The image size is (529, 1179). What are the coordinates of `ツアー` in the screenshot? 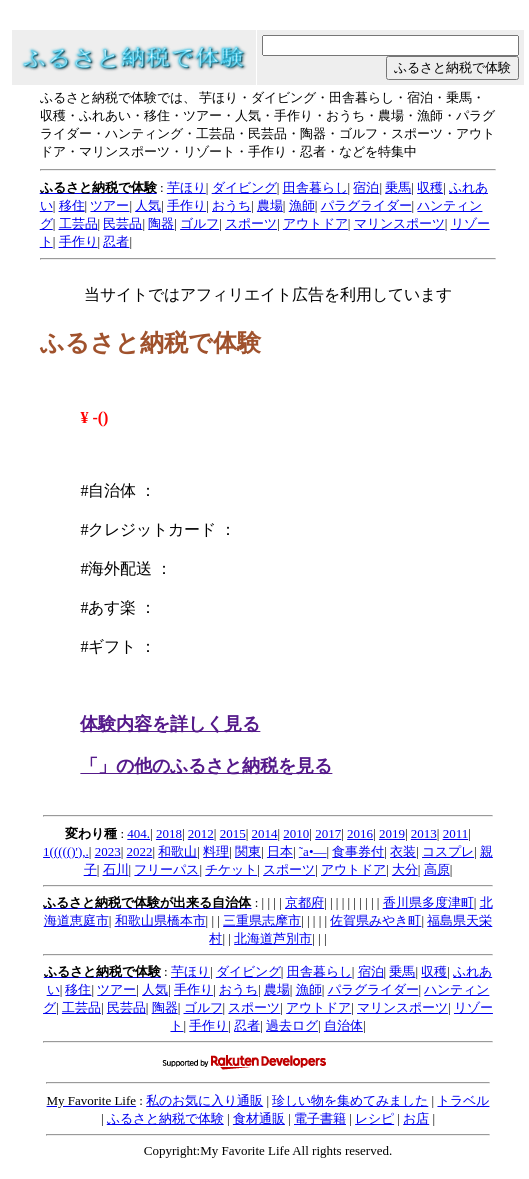 It's located at (109, 205).